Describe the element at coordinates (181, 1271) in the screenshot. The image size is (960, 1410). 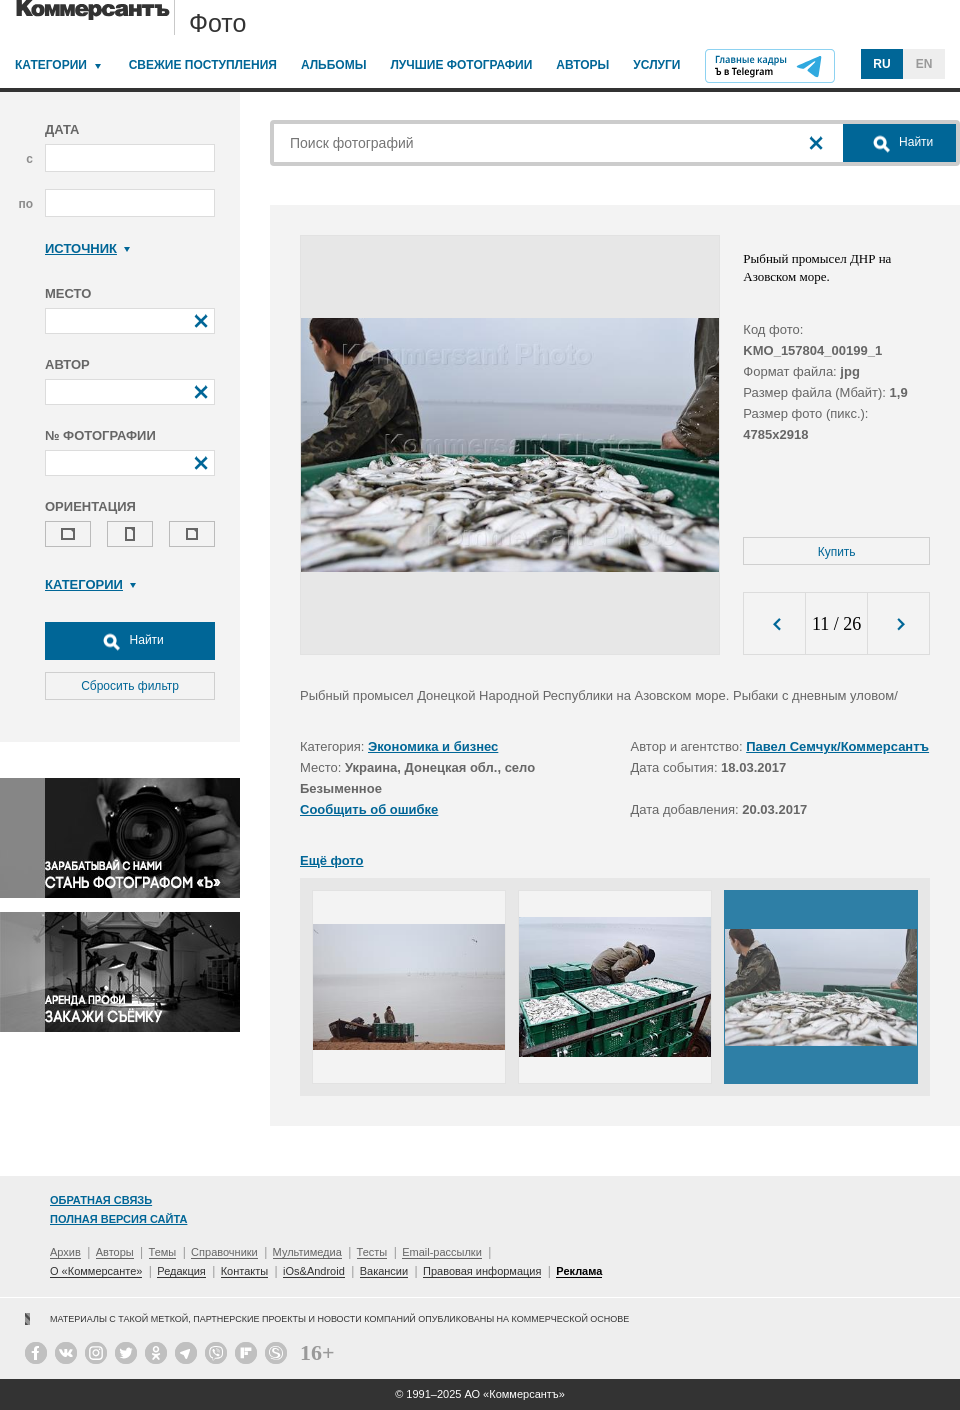
I see `Редакция` at that location.